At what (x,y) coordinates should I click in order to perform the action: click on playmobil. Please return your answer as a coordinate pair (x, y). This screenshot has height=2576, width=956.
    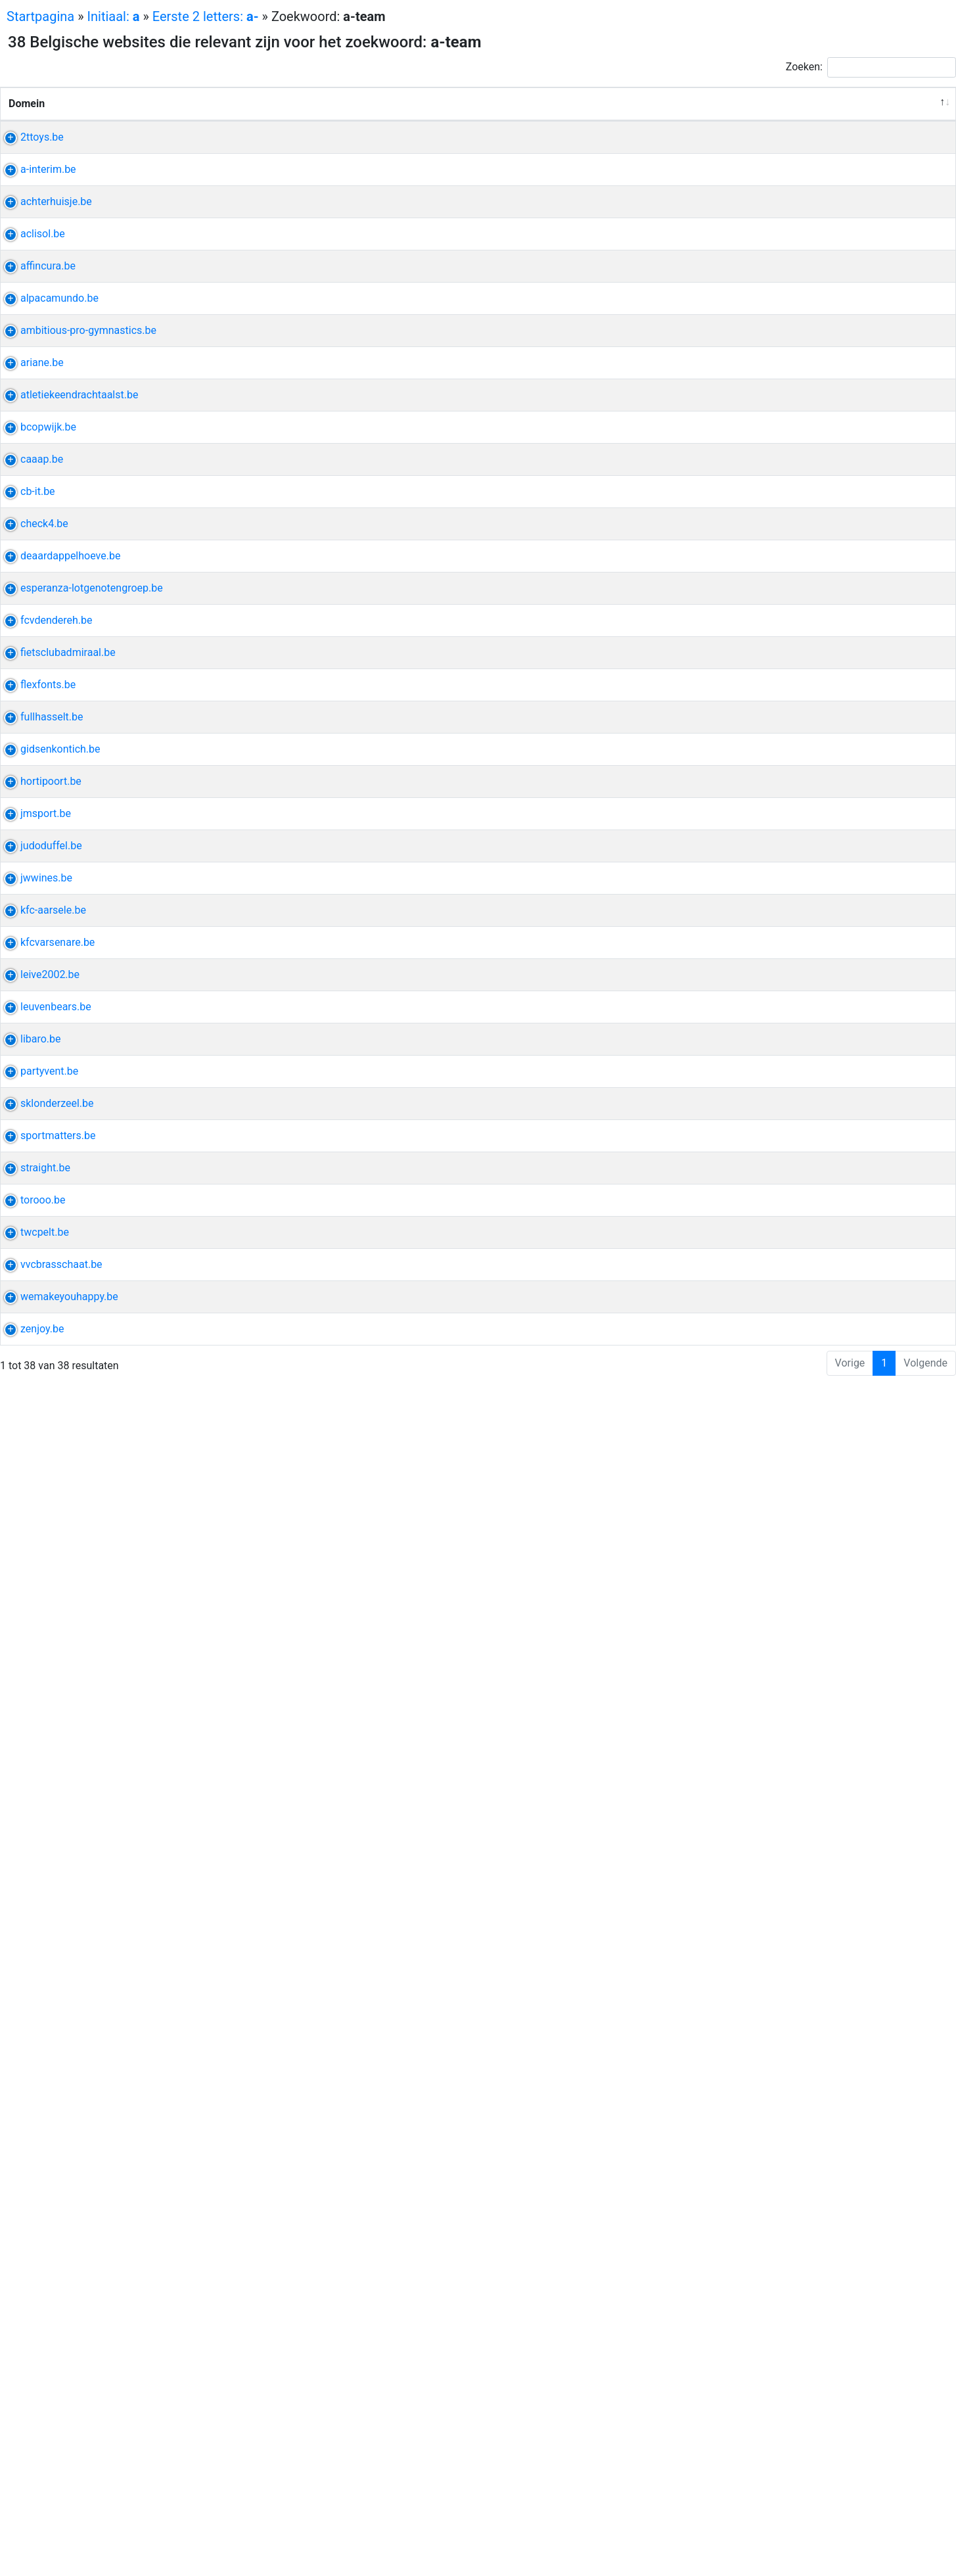
    Looking at the image, I should click on (812, 153).